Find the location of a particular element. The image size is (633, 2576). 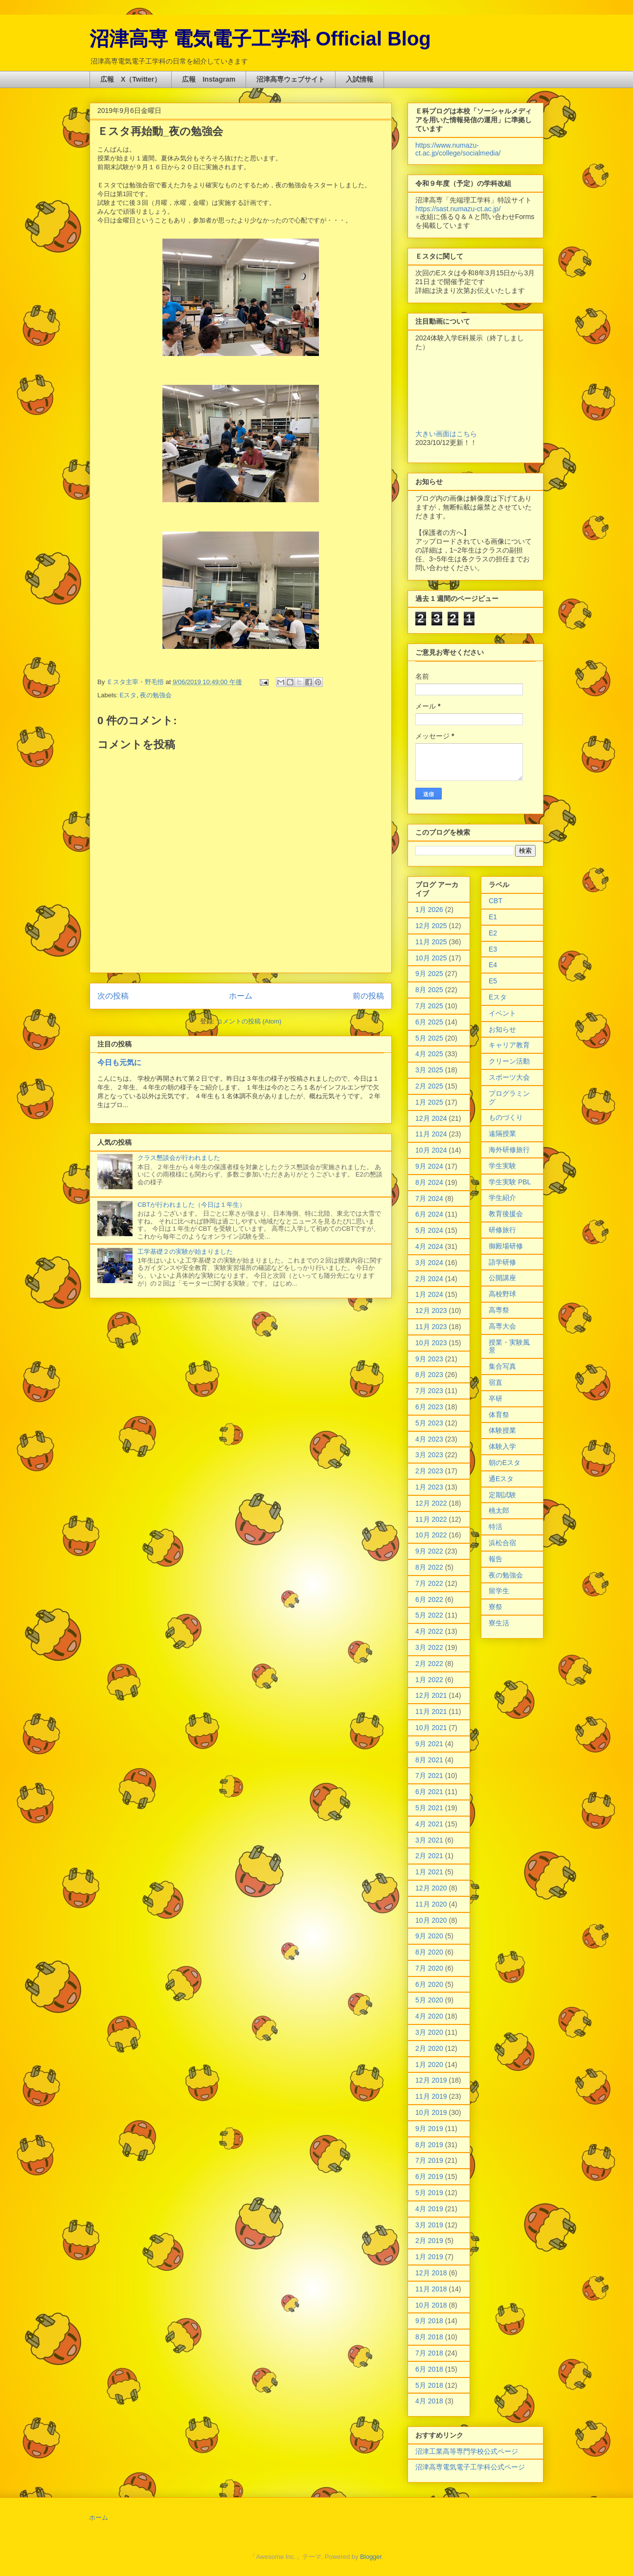

8月 2020 is located at coordinates (429, 1952).